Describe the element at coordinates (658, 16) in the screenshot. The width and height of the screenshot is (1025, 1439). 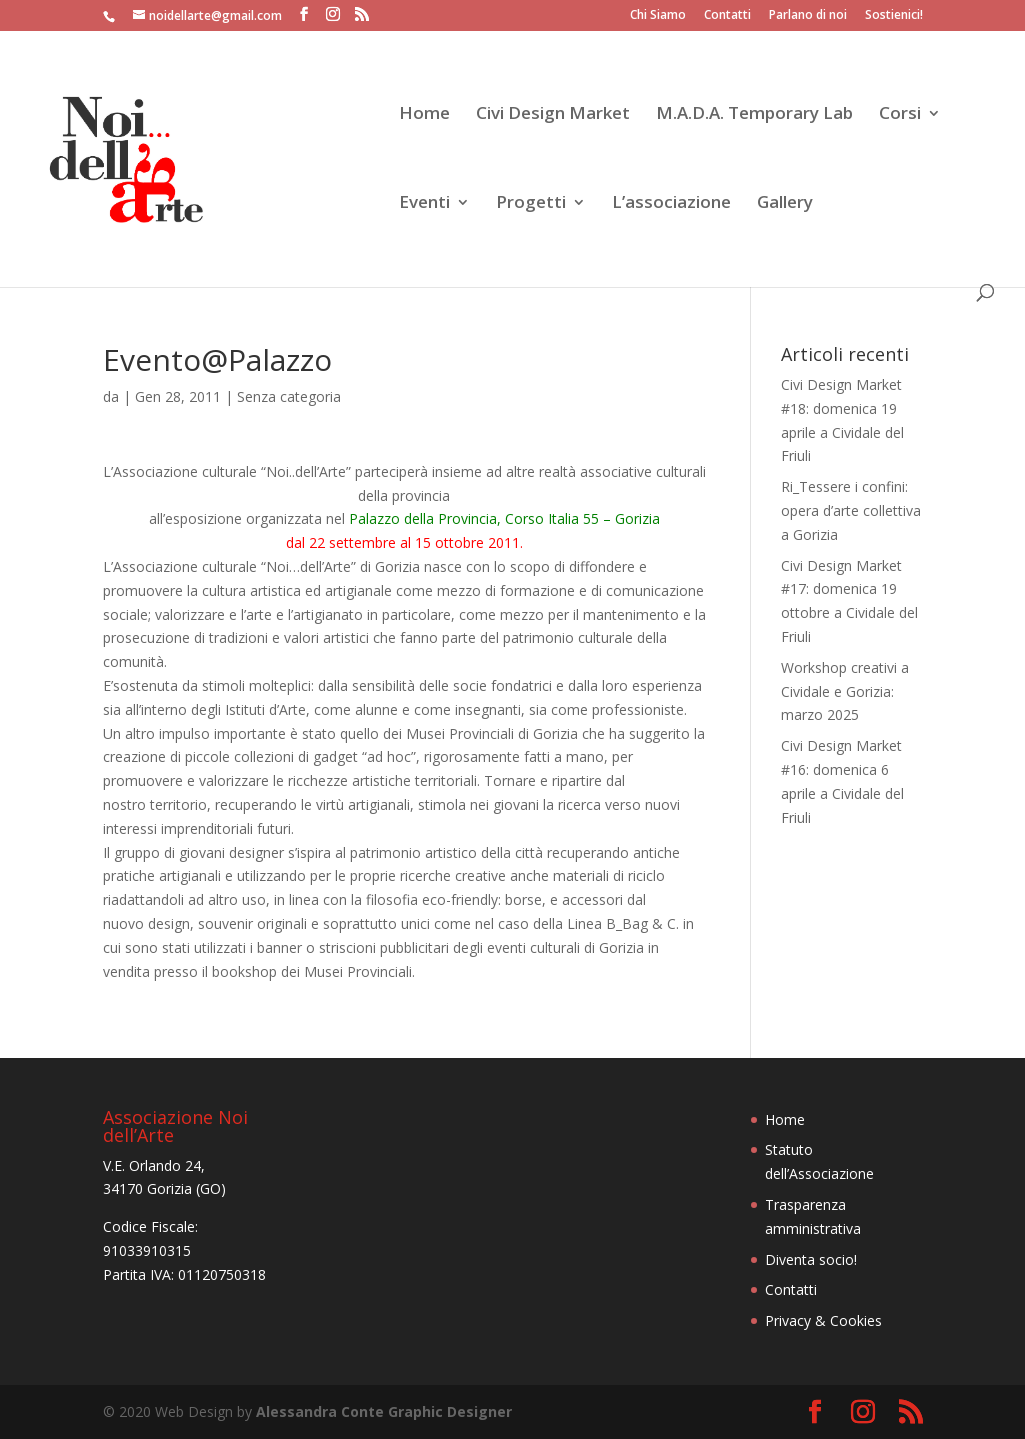
I see `Chi Siamo` at that location.